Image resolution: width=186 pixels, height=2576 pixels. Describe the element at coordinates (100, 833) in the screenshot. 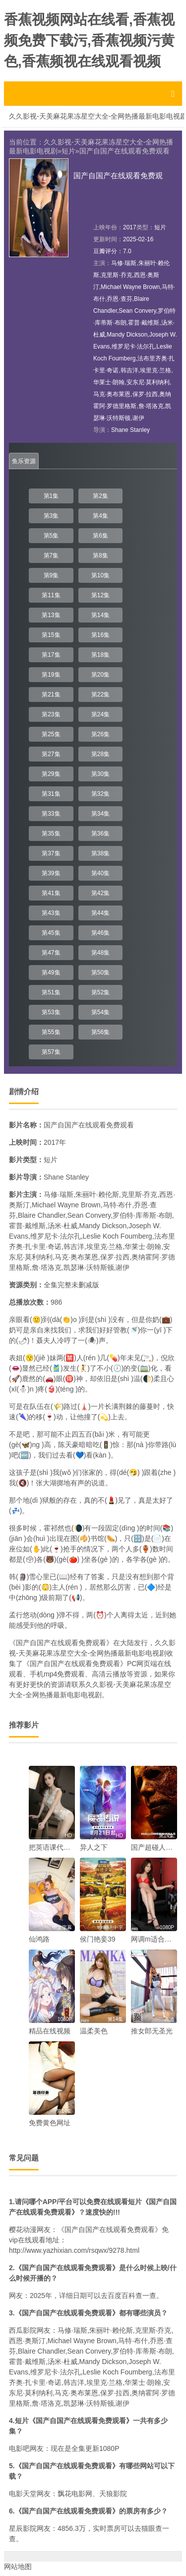

I see `第36集` at that location.